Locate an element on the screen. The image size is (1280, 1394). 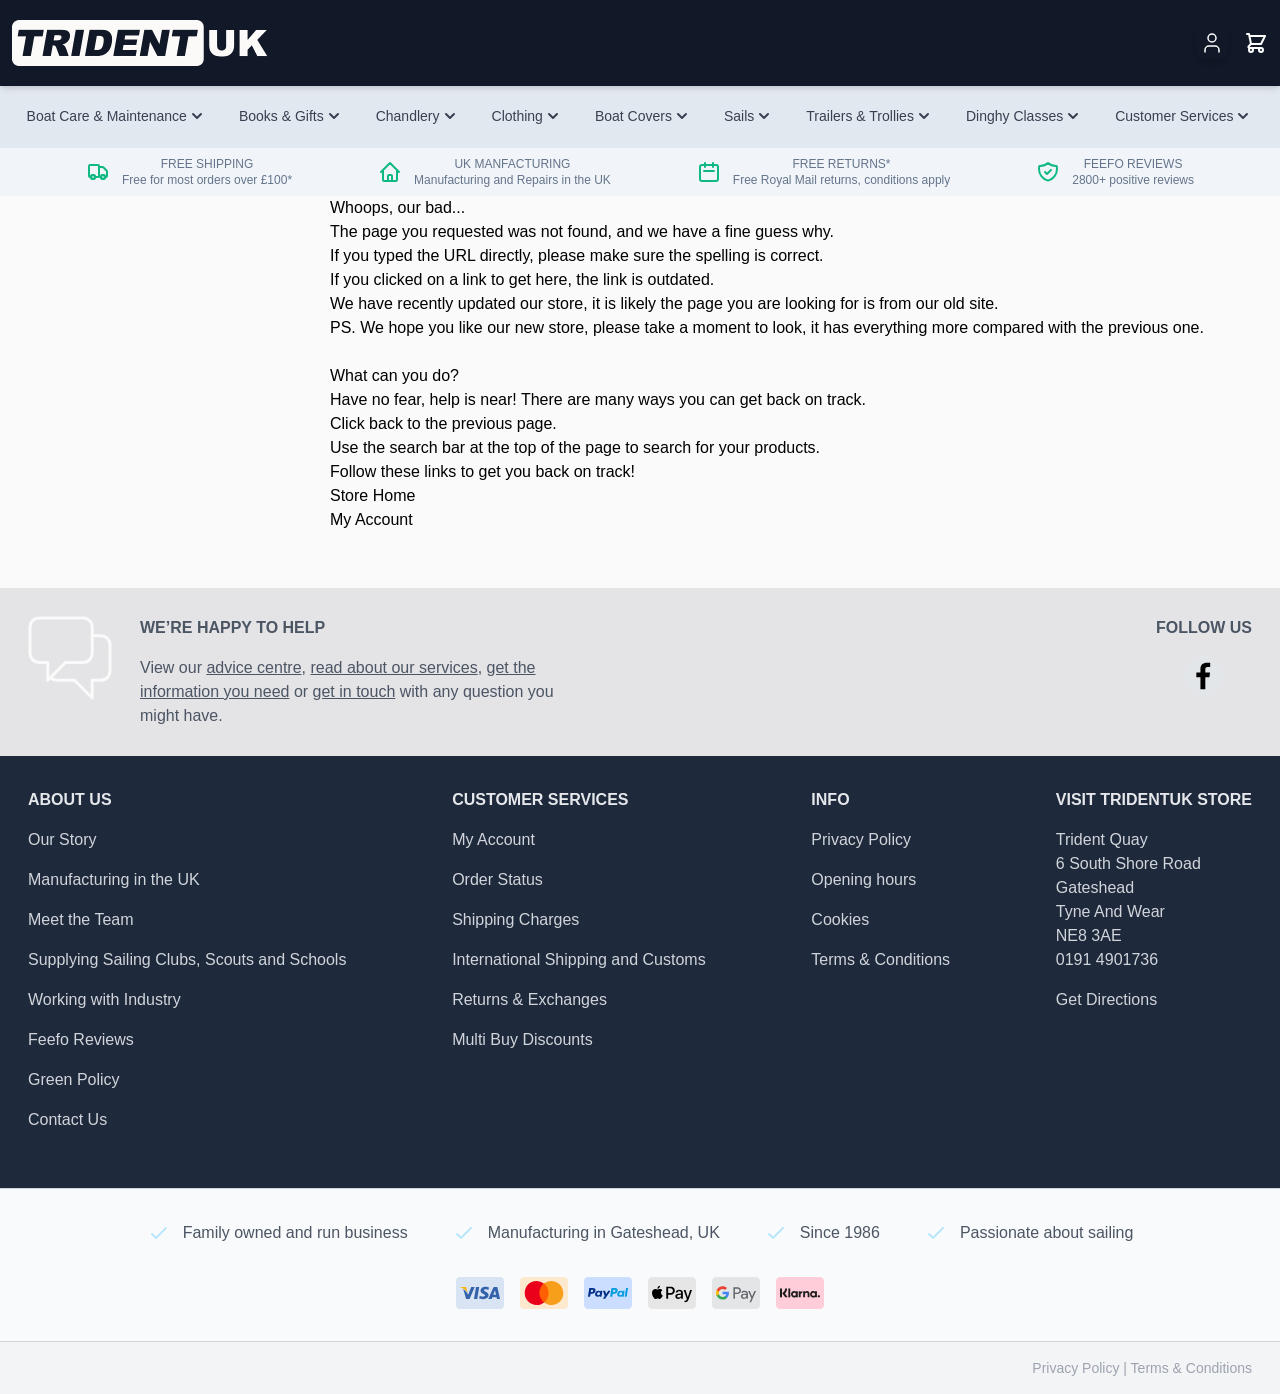
Returns & Exchanges is located at coordinates (529, 999).